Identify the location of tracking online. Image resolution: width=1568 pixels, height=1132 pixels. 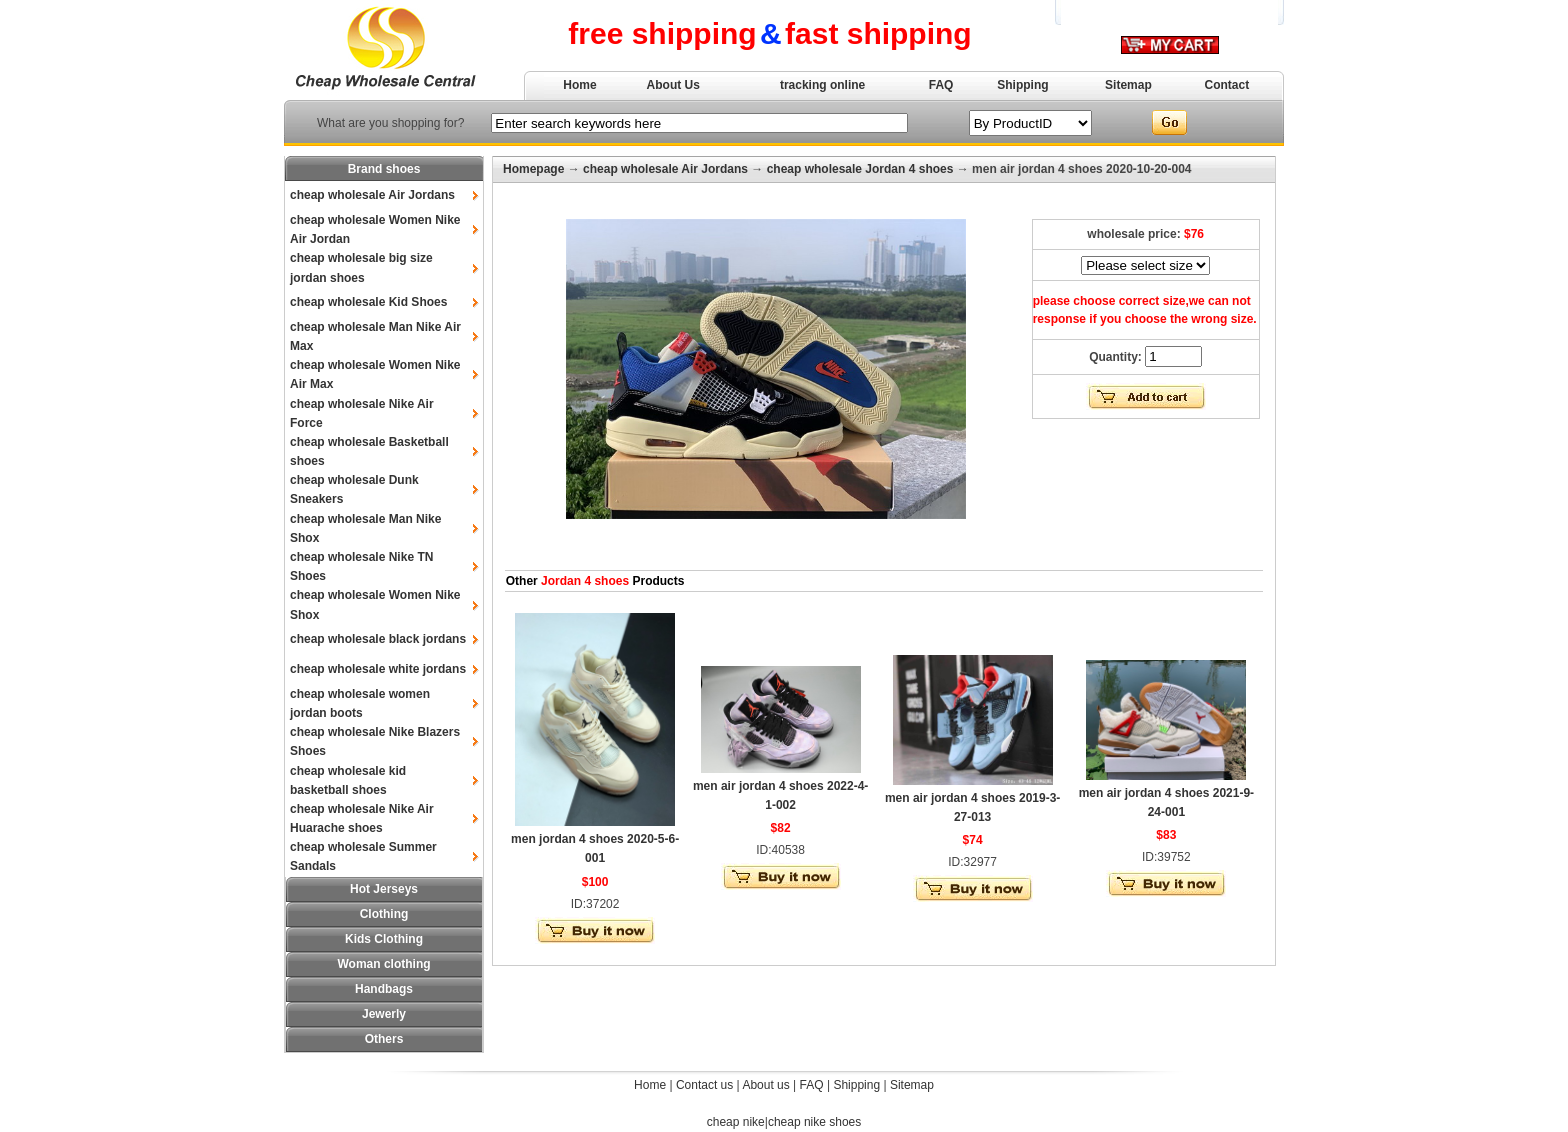
(822, 85).